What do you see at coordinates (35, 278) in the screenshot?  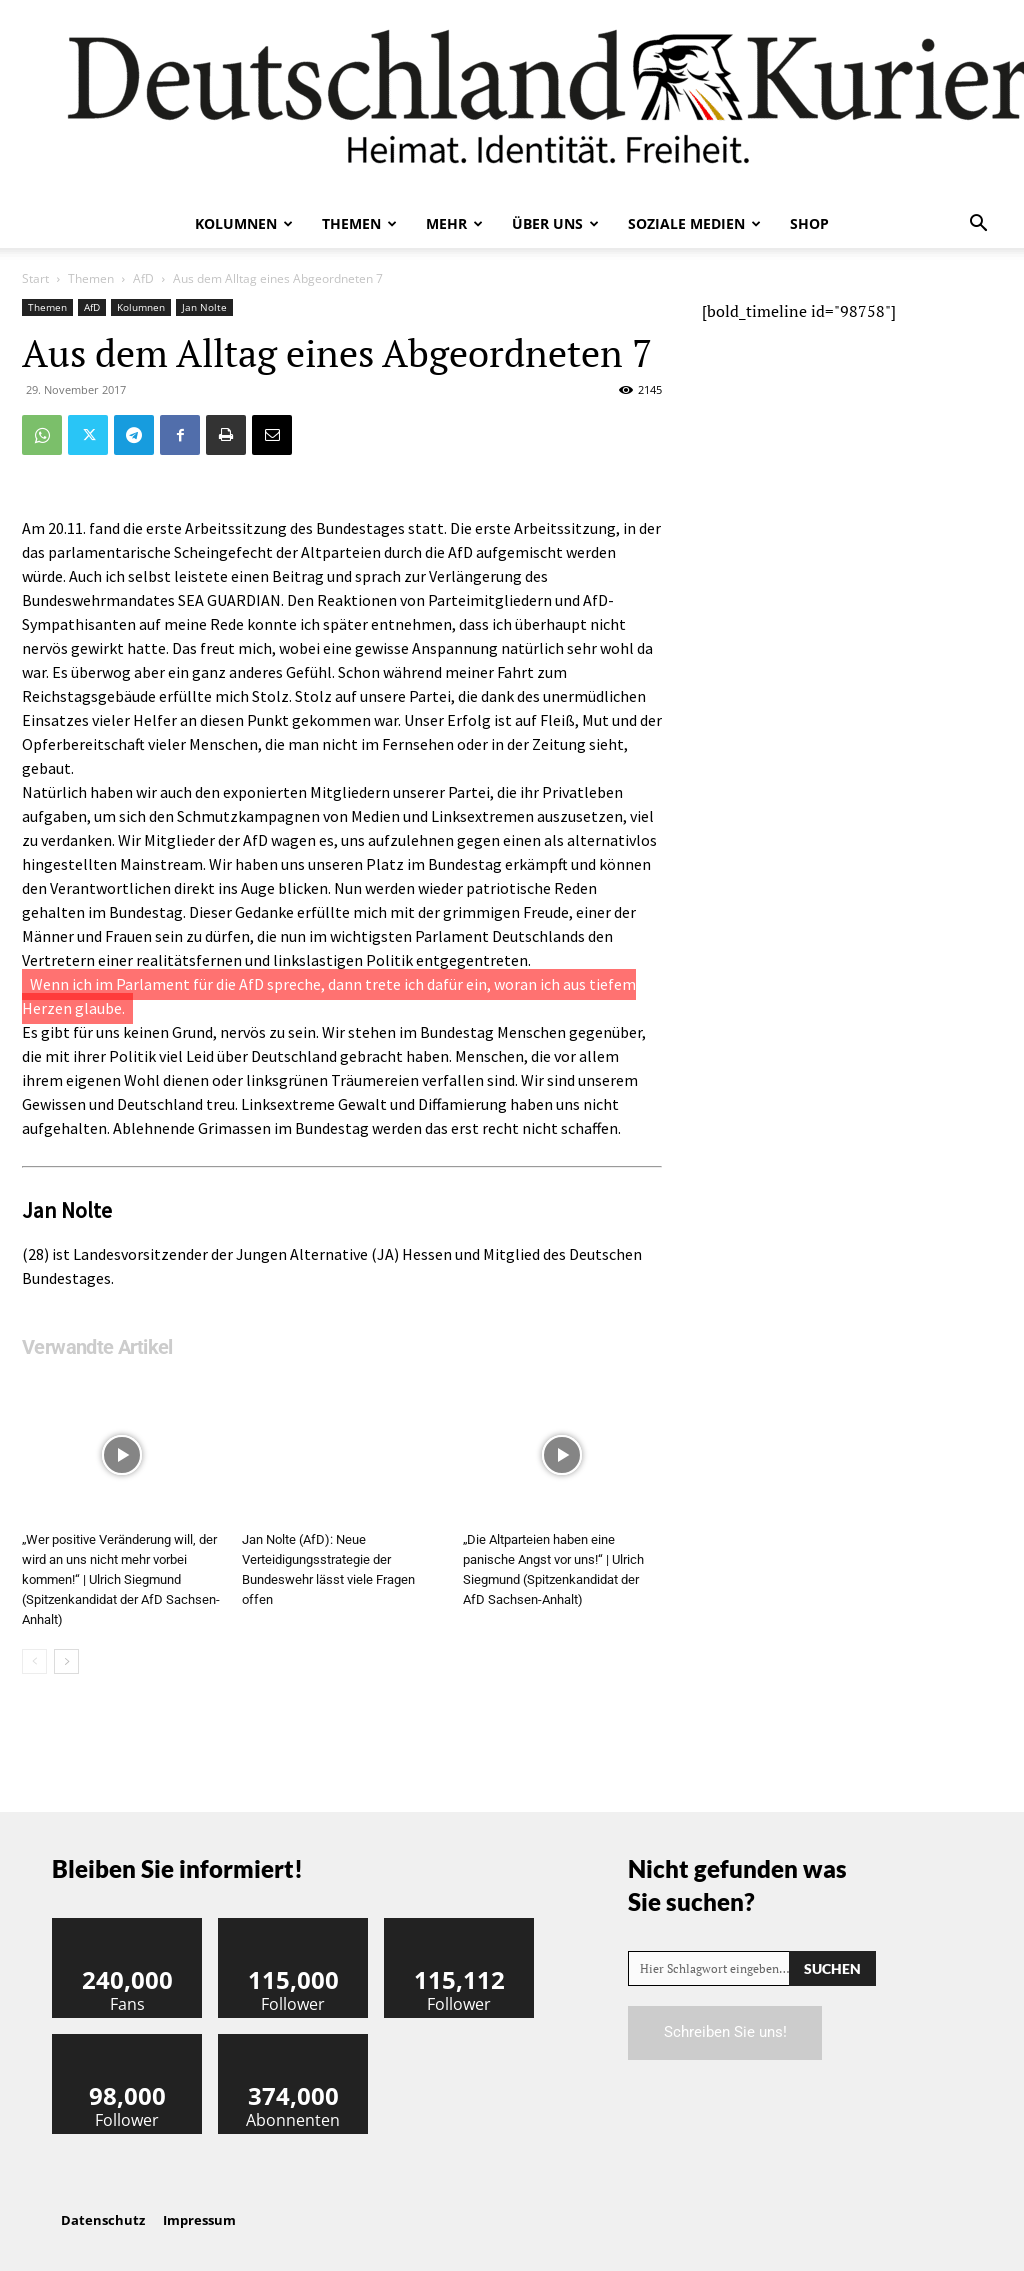 I see `Start` at bounding box center [35, 278].